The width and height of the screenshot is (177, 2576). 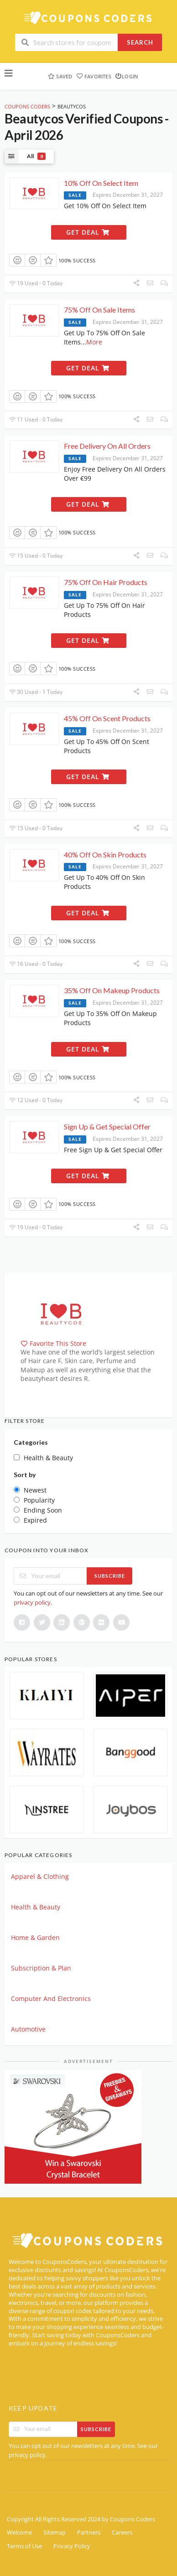 I want to click on 45% Off On Scent Products, so click(x=107, y=718).